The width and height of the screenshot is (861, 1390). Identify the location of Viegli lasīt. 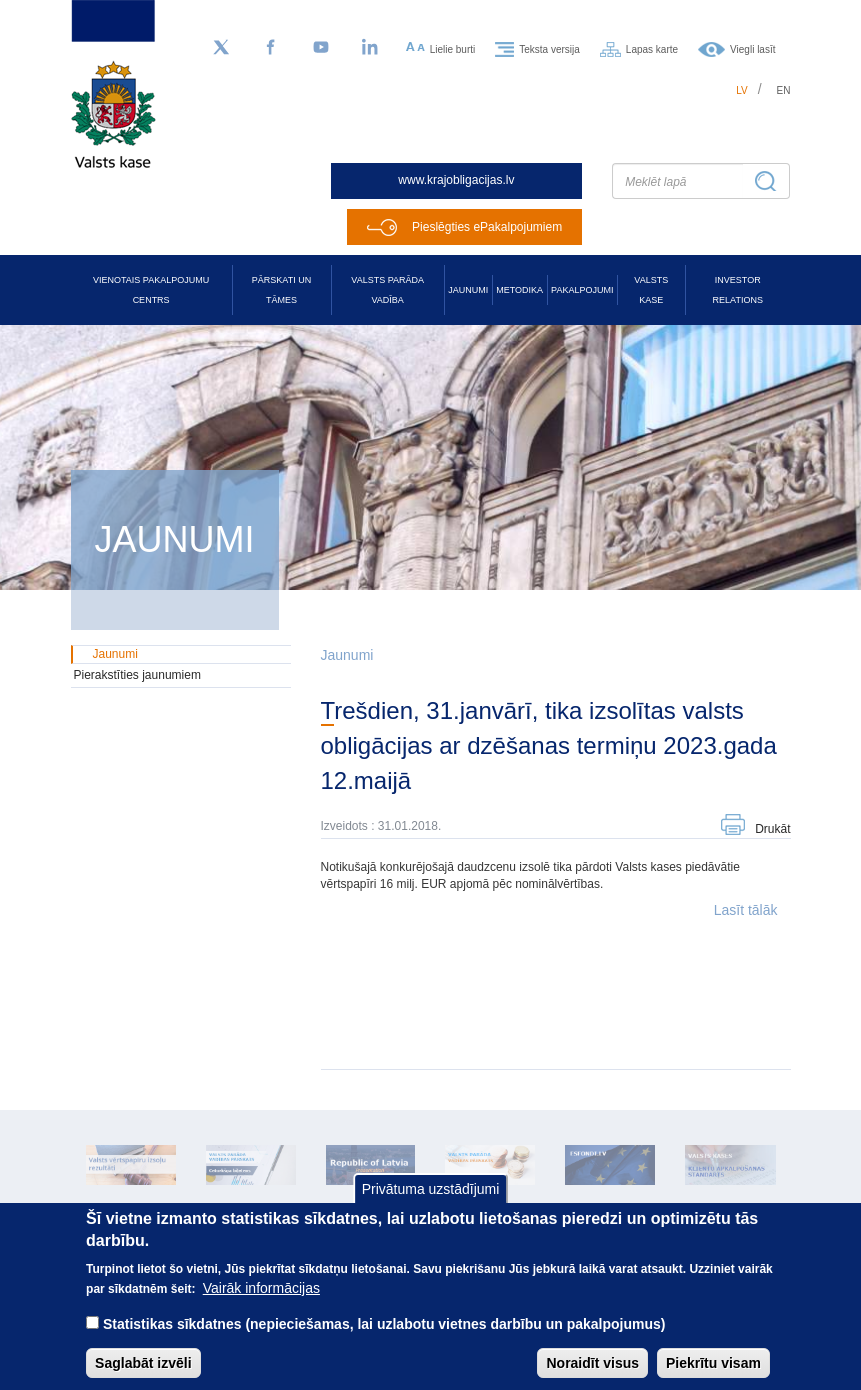
(752, 48).